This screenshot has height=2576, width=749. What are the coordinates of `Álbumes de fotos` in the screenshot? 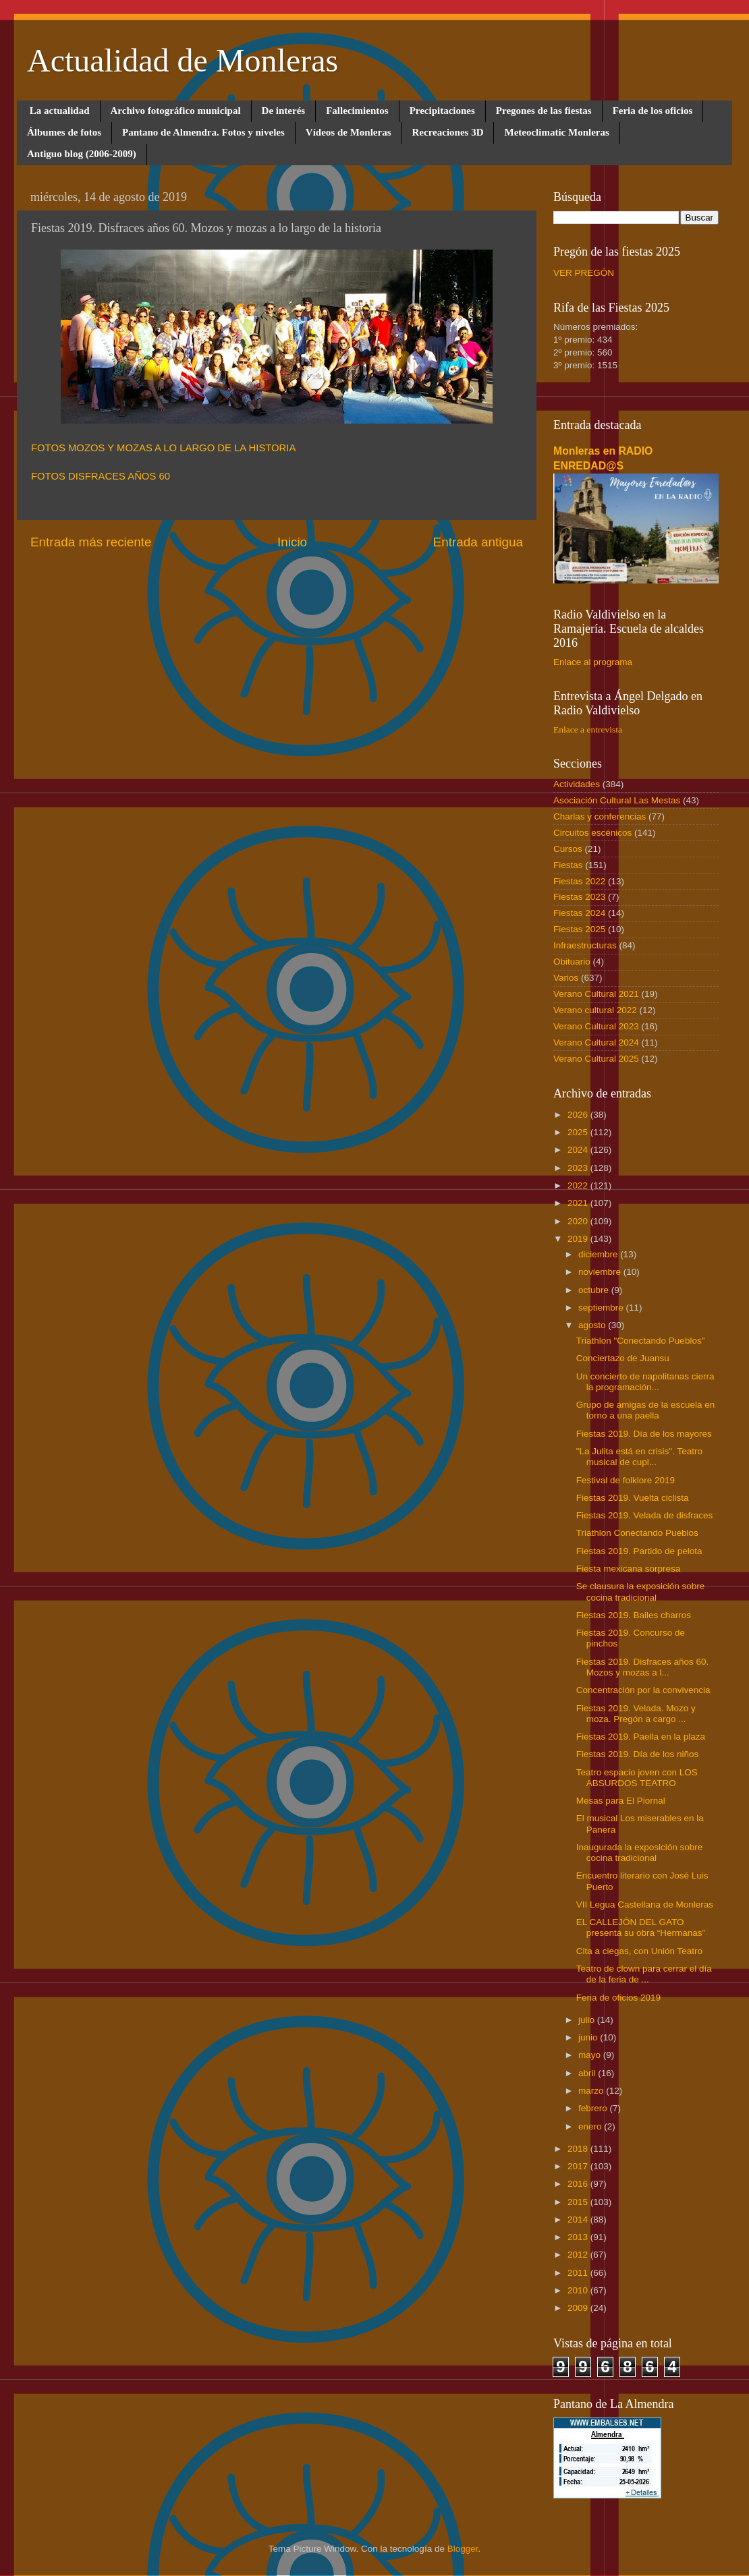 It's located at (64, 132).